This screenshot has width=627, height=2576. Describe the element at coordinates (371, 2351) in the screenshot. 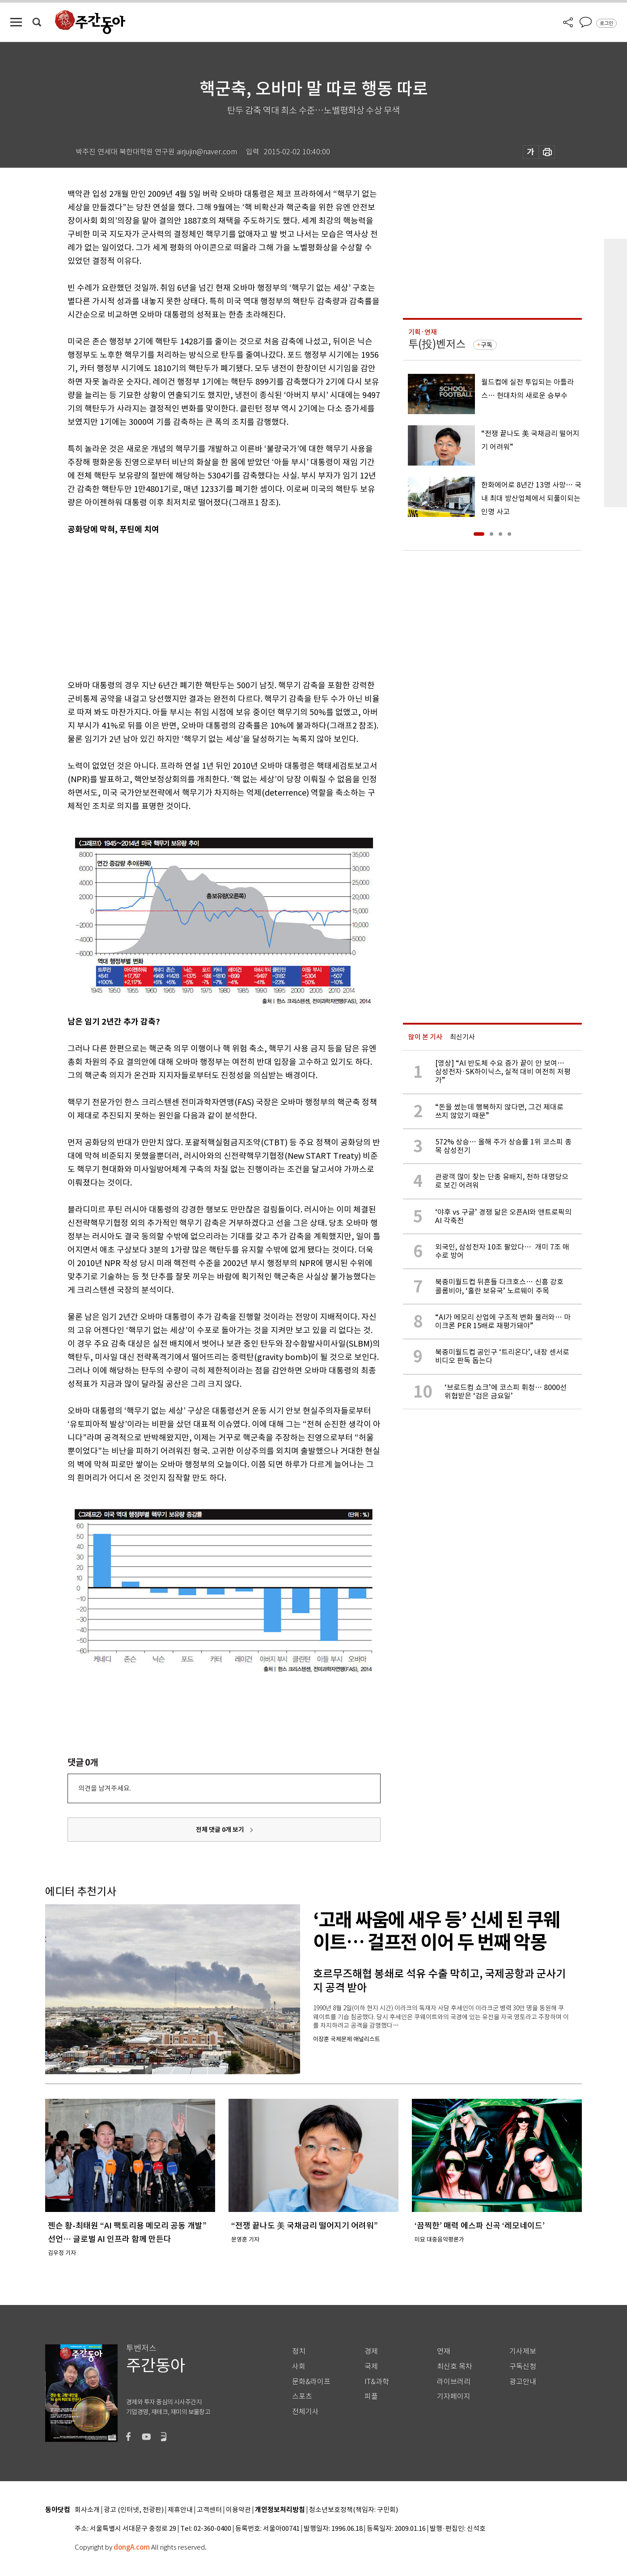

I see `경제` at that location.